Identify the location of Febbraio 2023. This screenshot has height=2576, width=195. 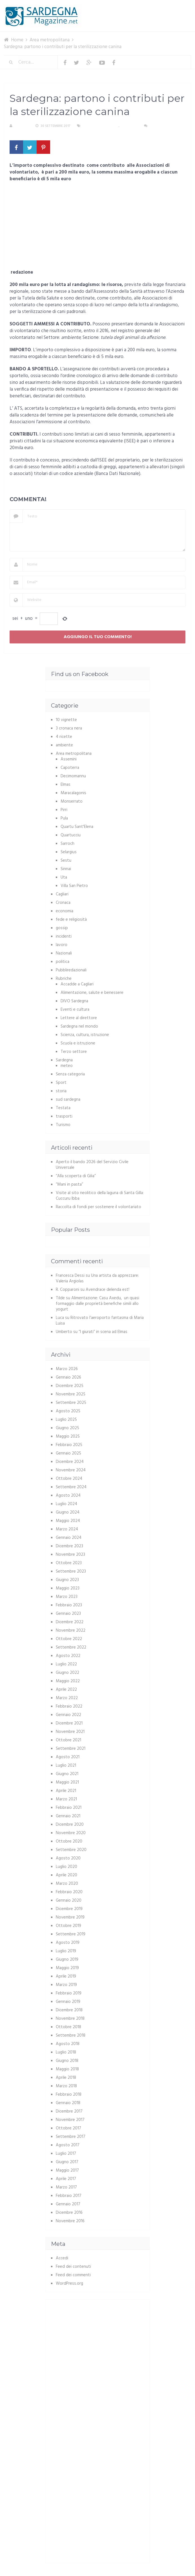
(69, 1605).